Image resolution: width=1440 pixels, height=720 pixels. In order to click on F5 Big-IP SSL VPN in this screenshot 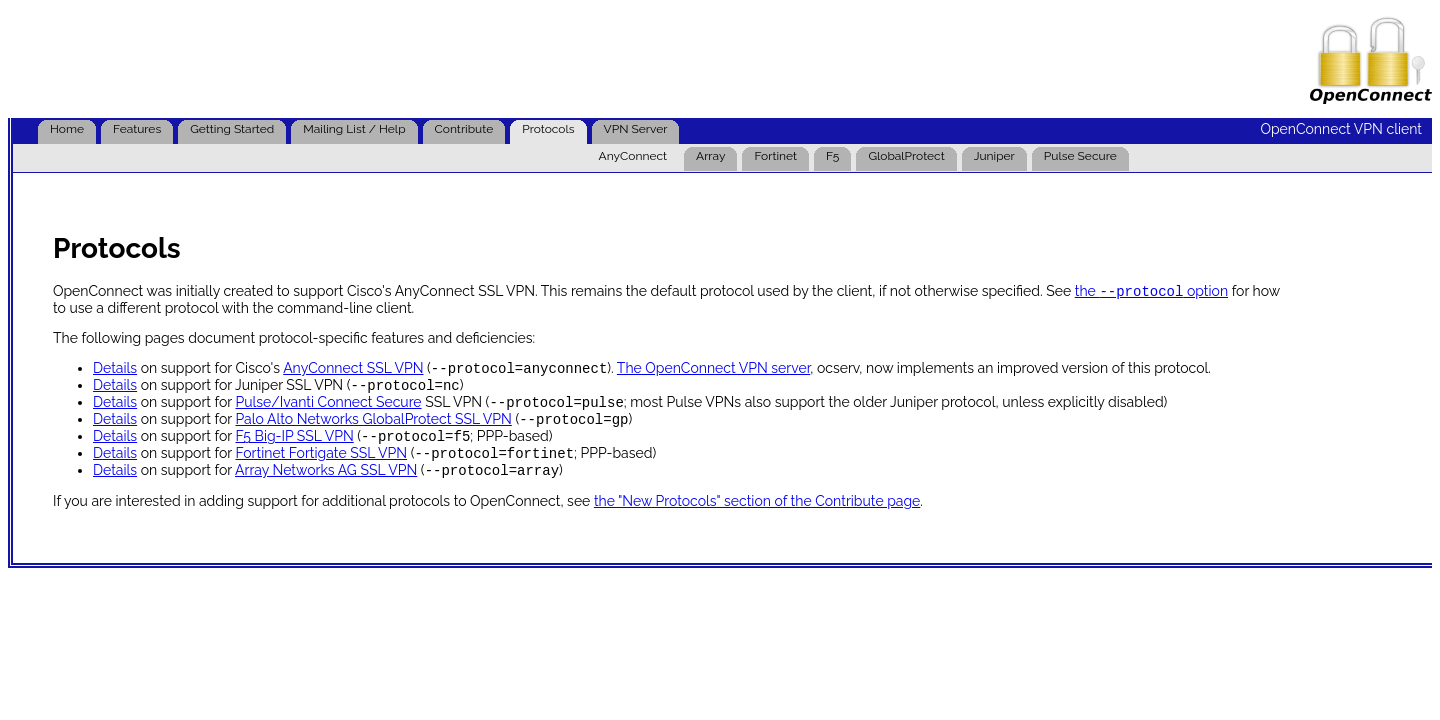, I will do `click(294, 448)`.